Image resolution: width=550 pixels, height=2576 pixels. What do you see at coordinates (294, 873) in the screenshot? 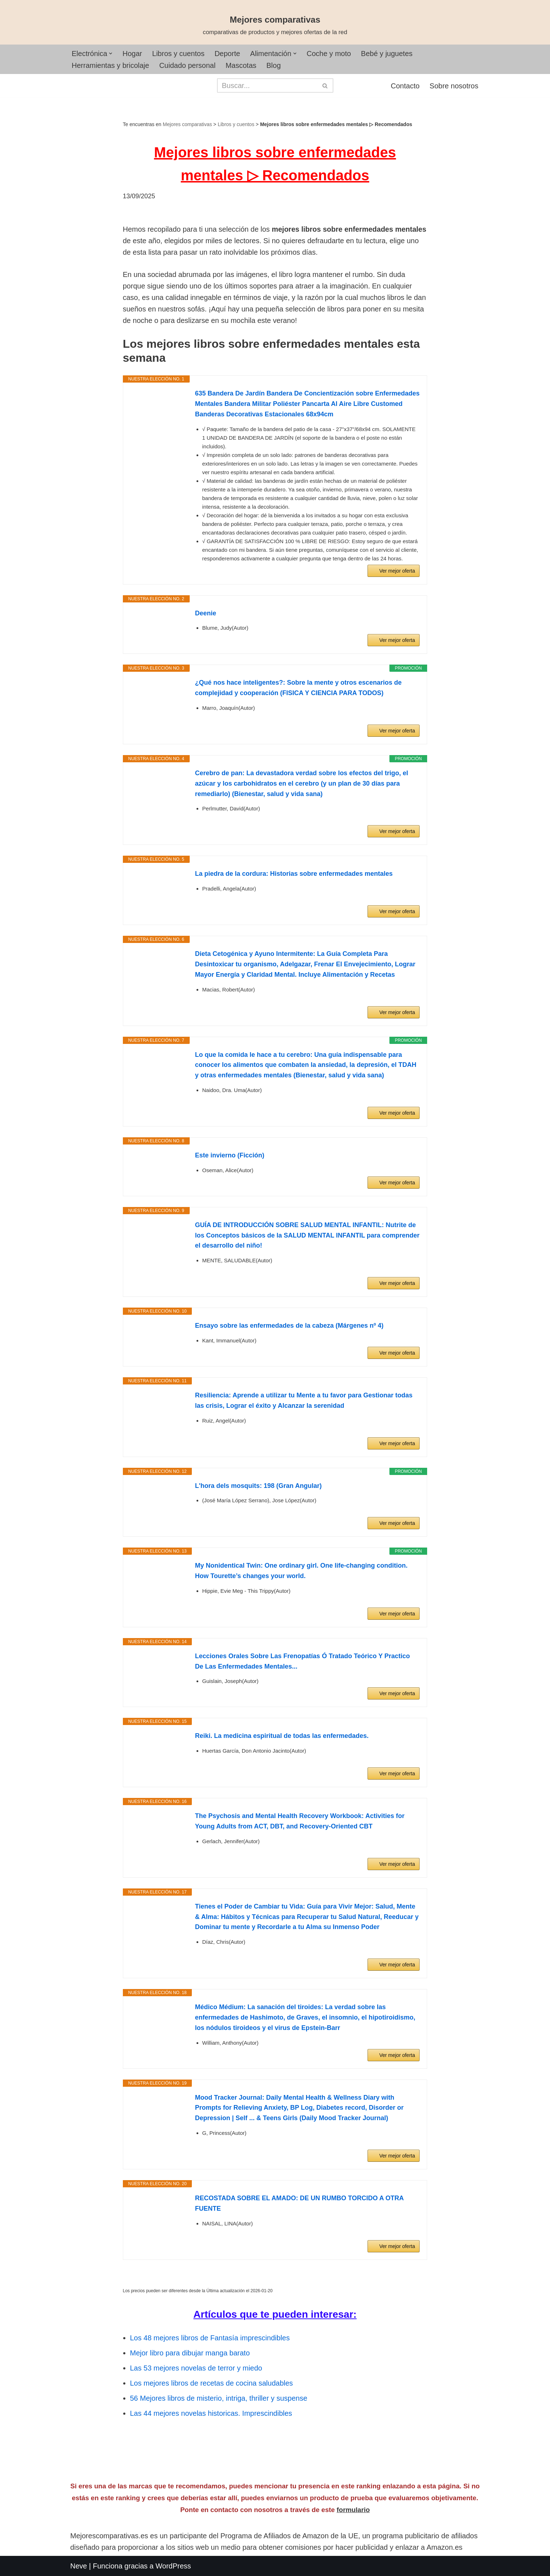
I see `La piedra de la cordura: Historias sobre enfermedades mentales` at bounding box center [294, 873].